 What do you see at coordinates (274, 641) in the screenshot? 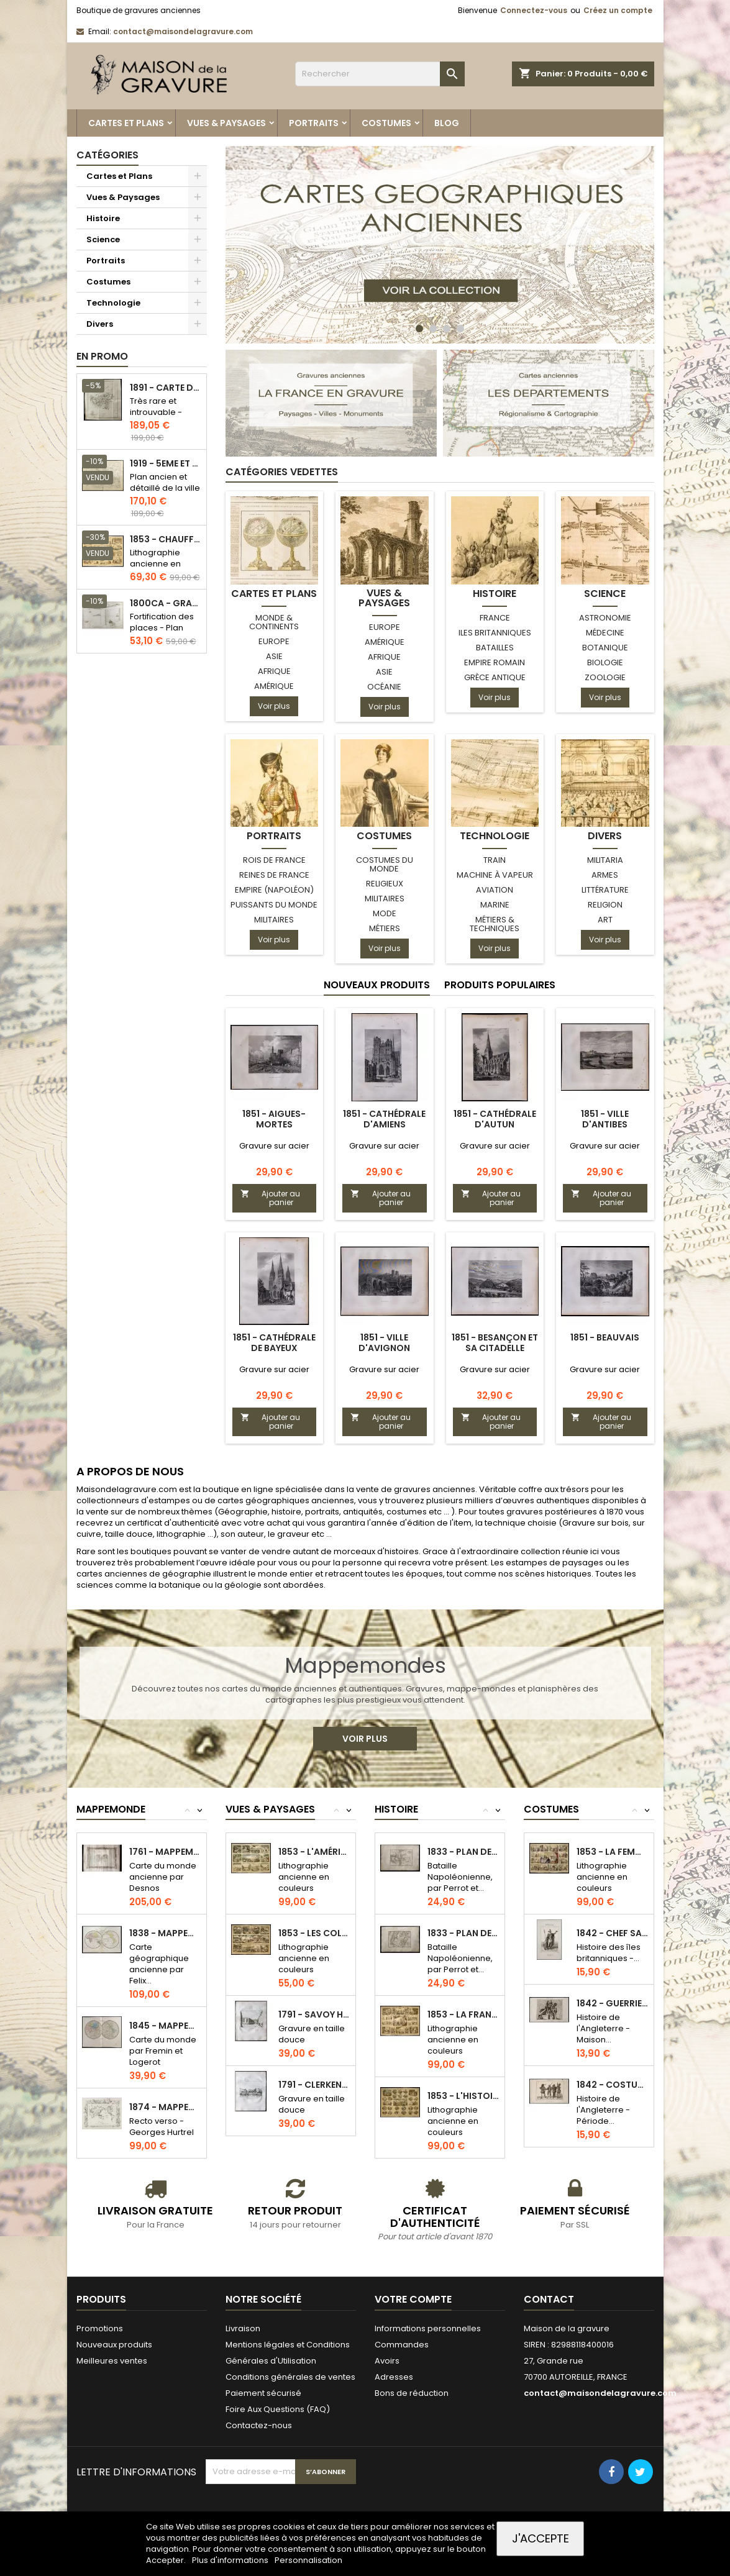
I see `Europe` at bounding box center [274, 641].